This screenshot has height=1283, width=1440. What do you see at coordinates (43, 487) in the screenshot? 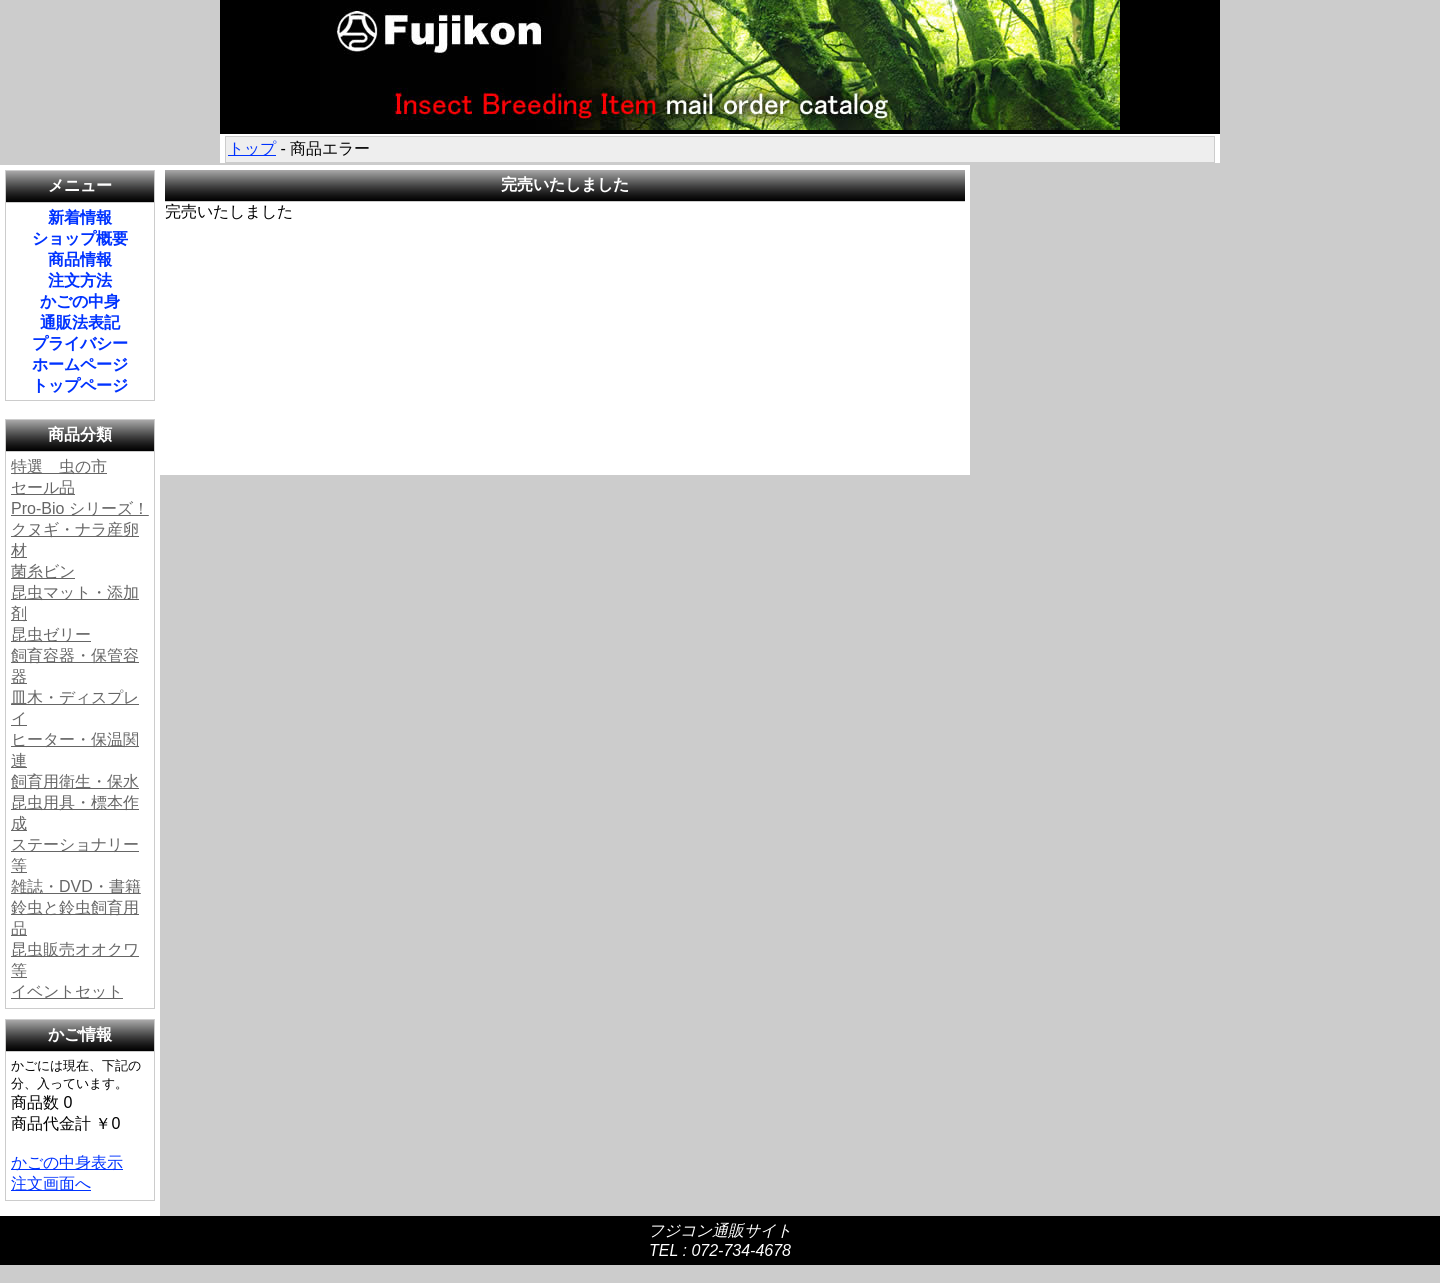
I see `セール品` at bounding box center [43, 487].